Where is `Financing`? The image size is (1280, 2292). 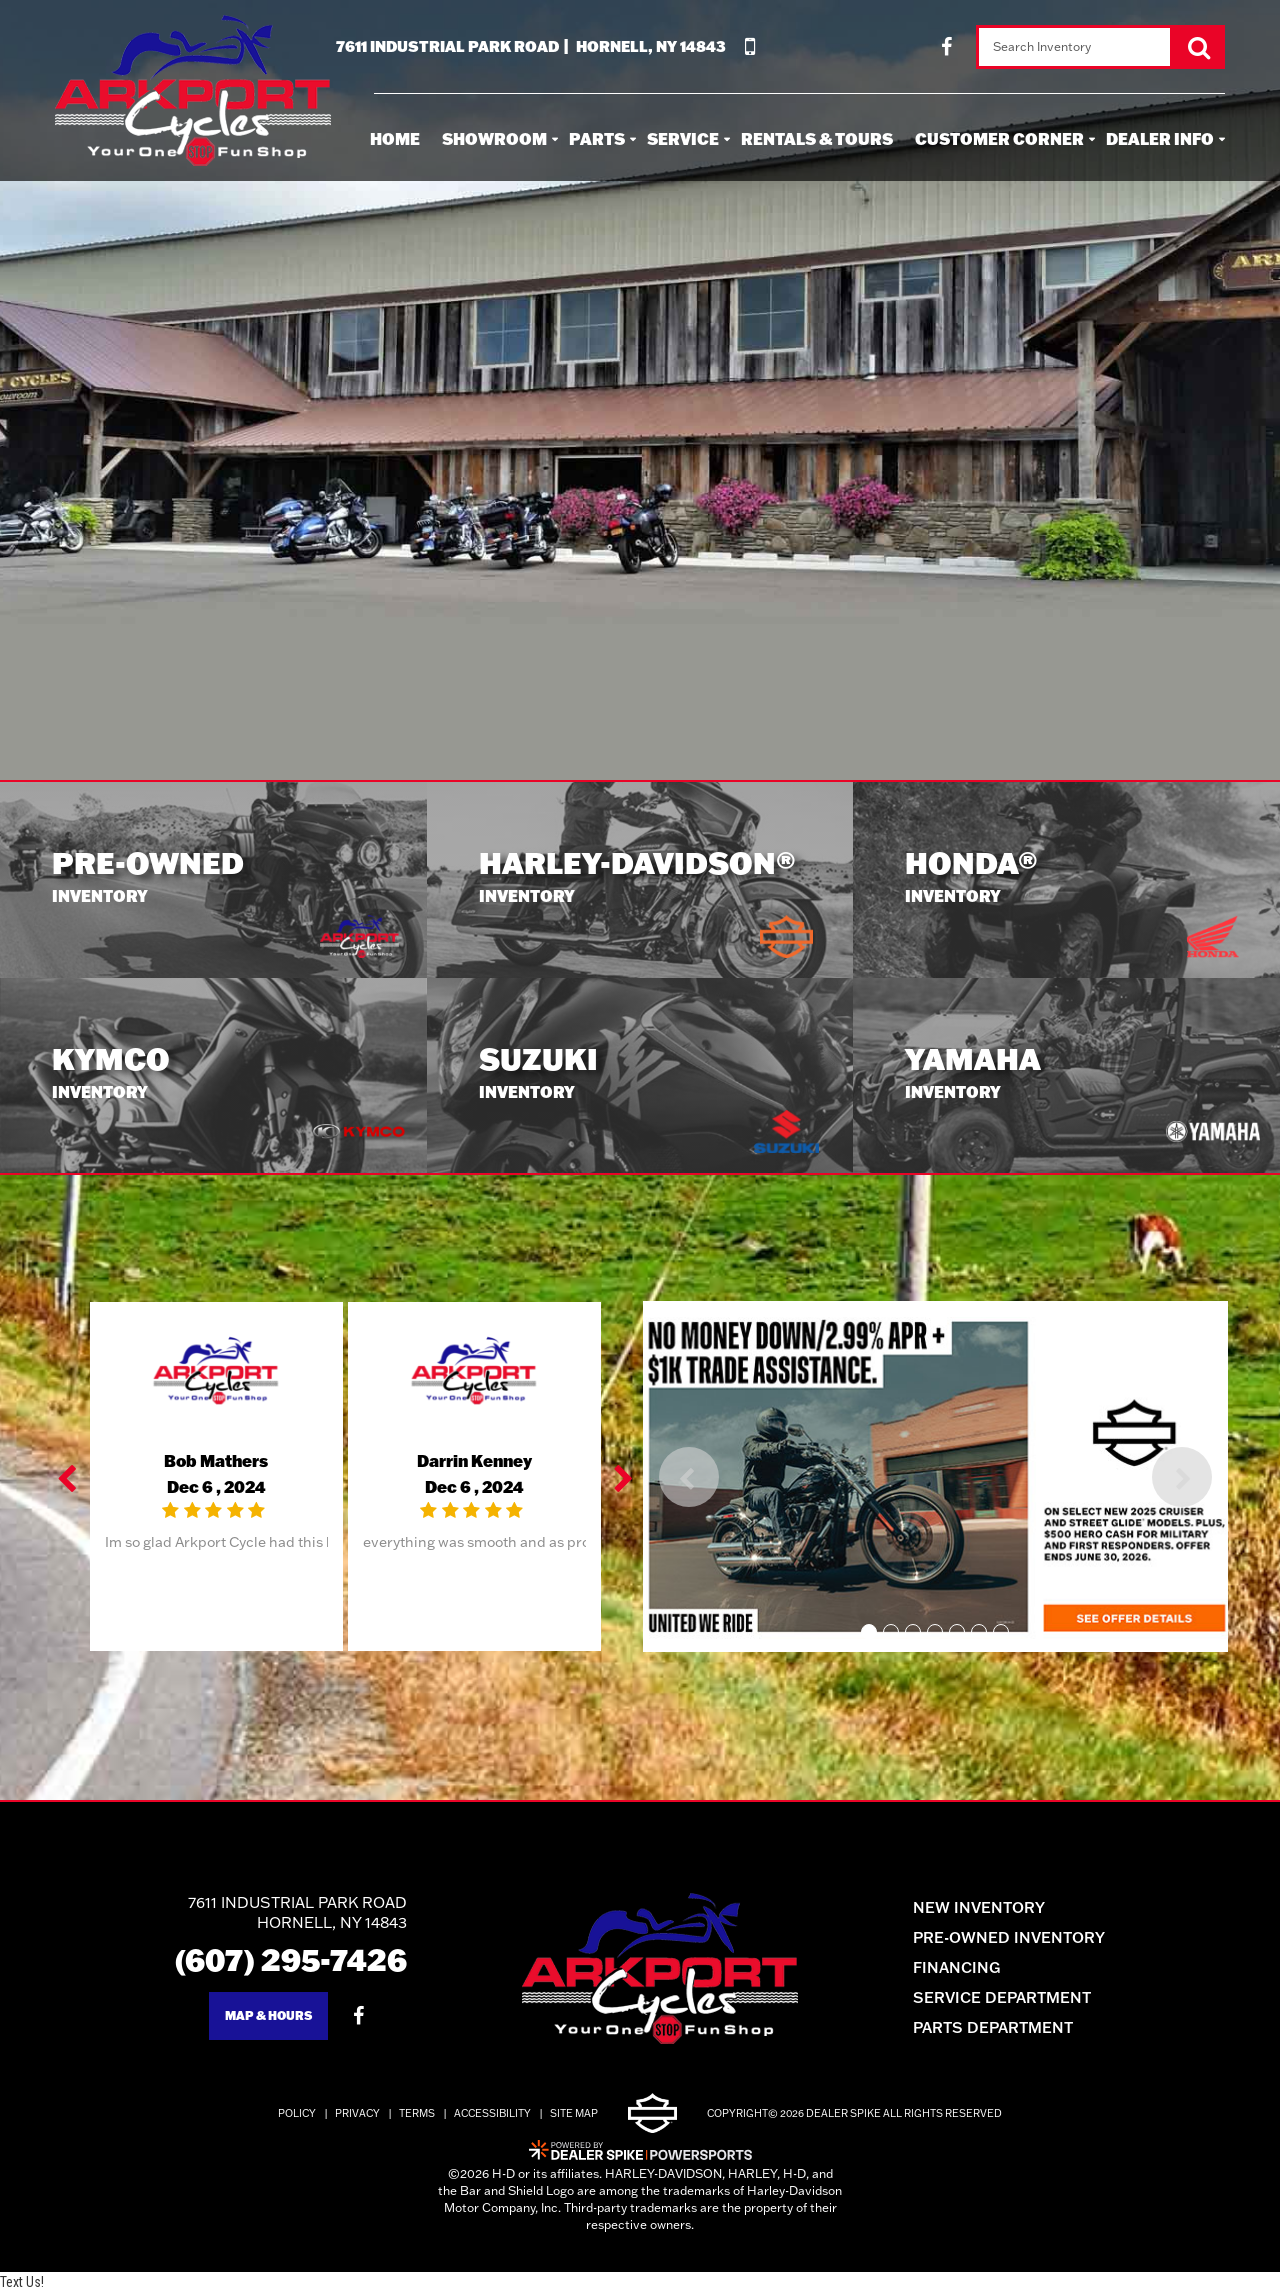 Financing is located at coordinates (956, 1967).